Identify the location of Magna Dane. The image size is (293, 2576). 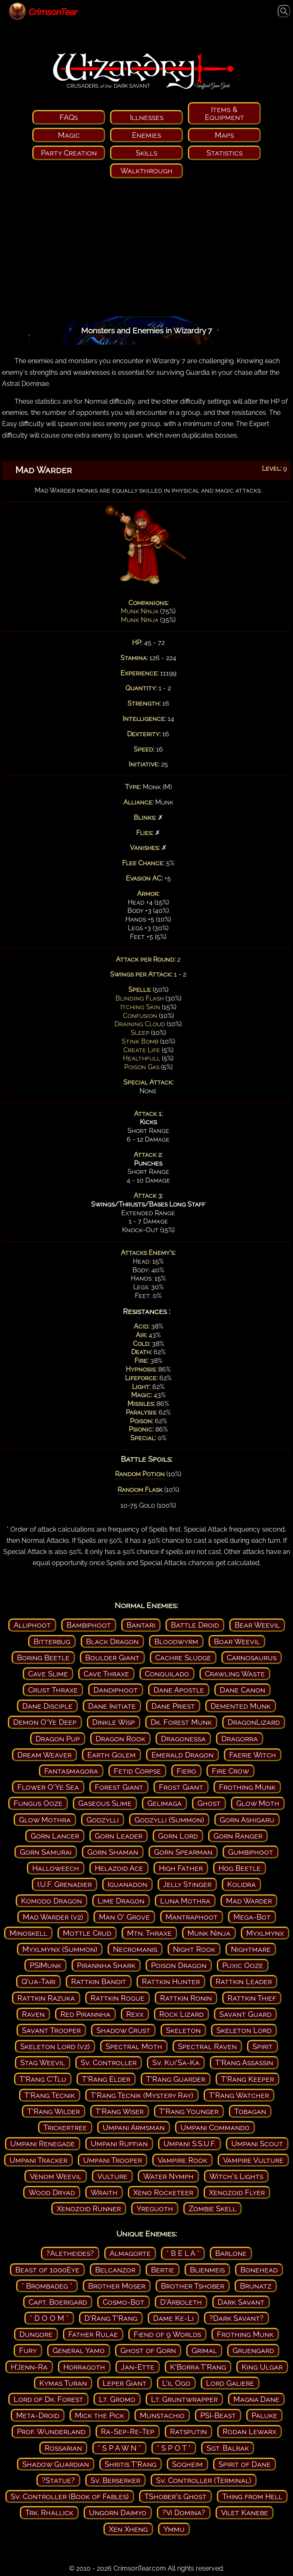
(256, 2399).